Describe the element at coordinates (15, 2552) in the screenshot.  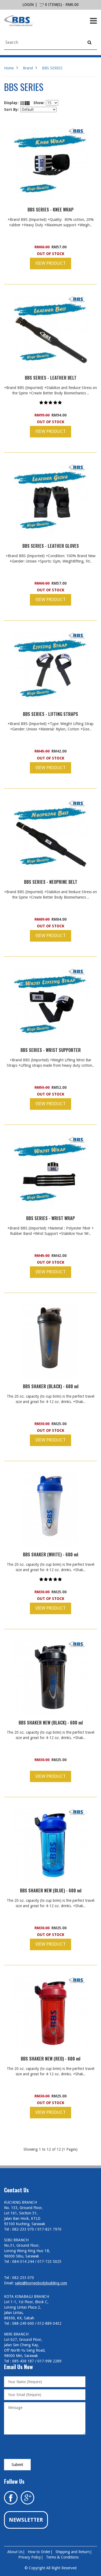
I see `About Us` at that location.